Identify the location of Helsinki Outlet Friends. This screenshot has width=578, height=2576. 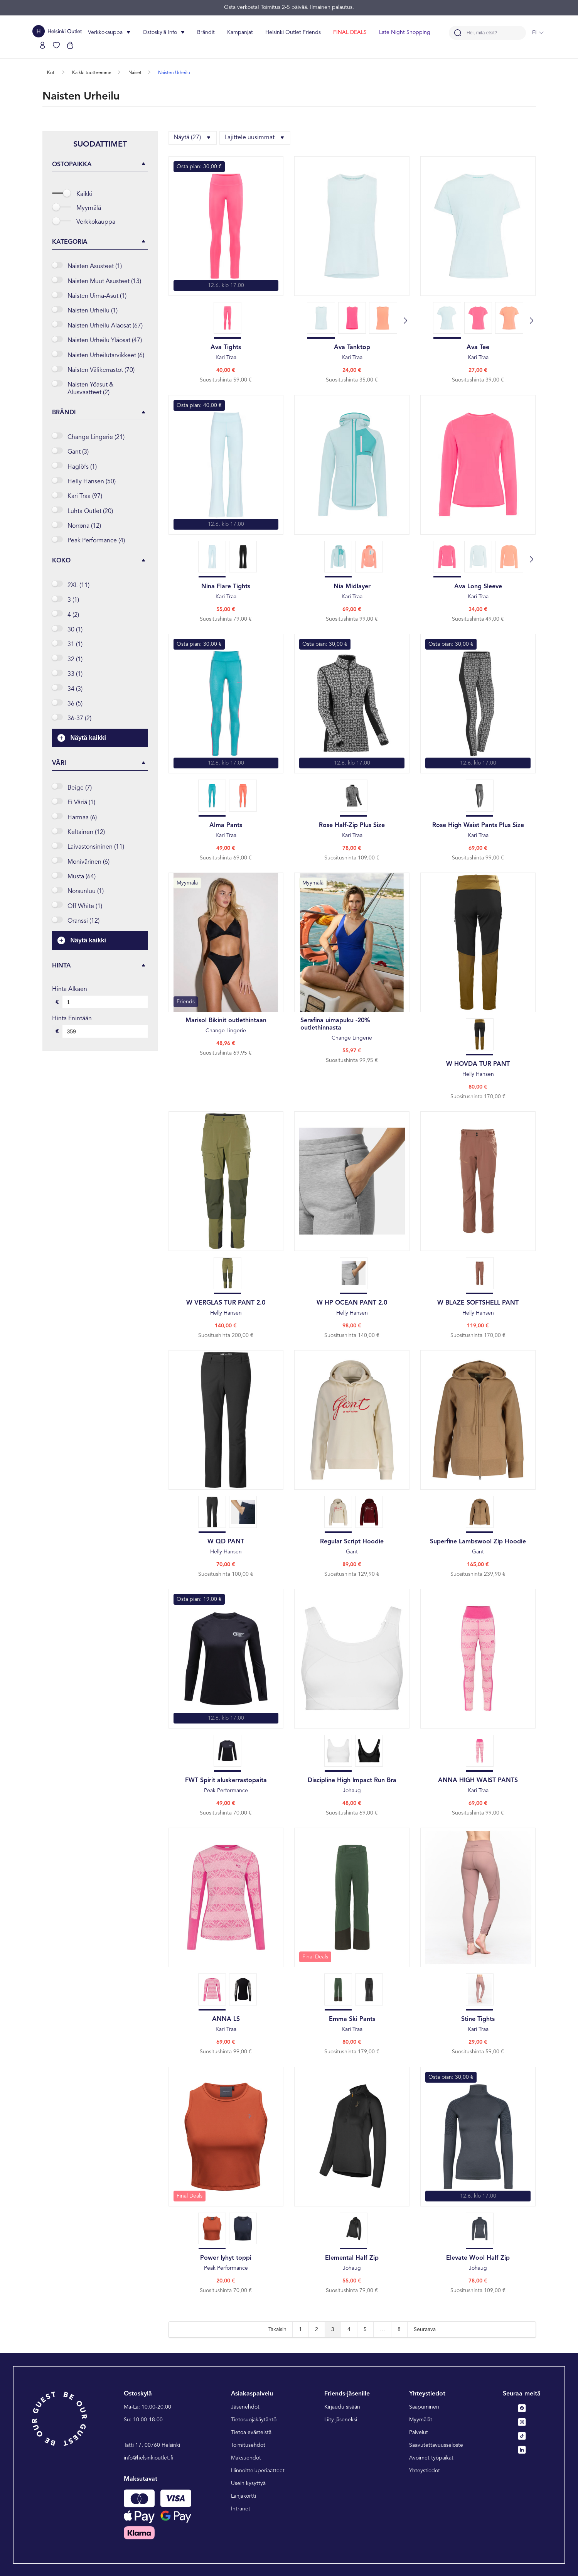
(293, 32).